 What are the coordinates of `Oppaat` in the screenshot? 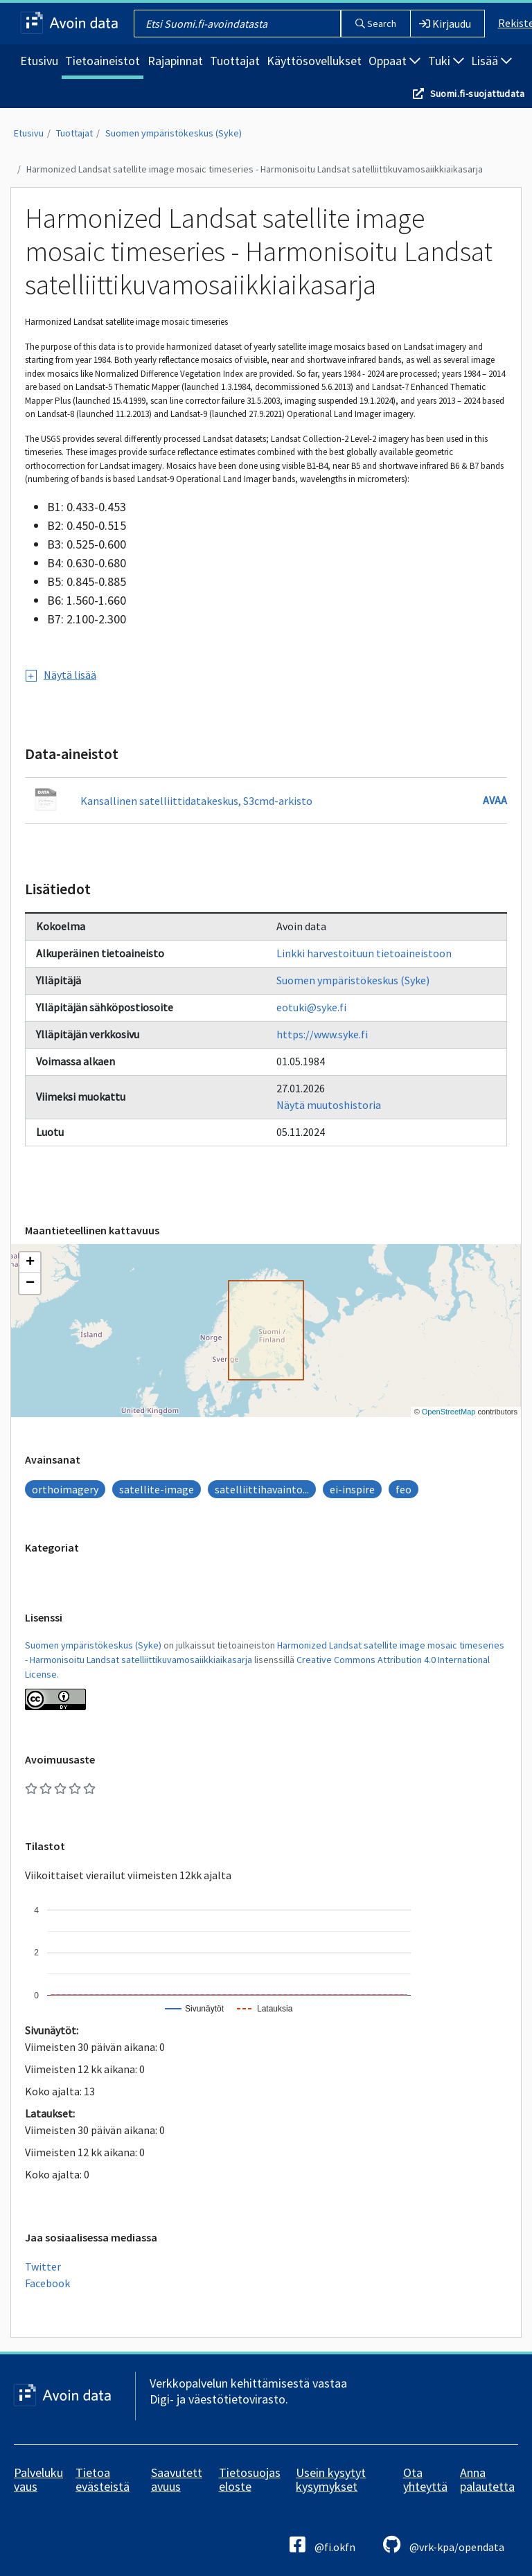 It's located at (394, 61).